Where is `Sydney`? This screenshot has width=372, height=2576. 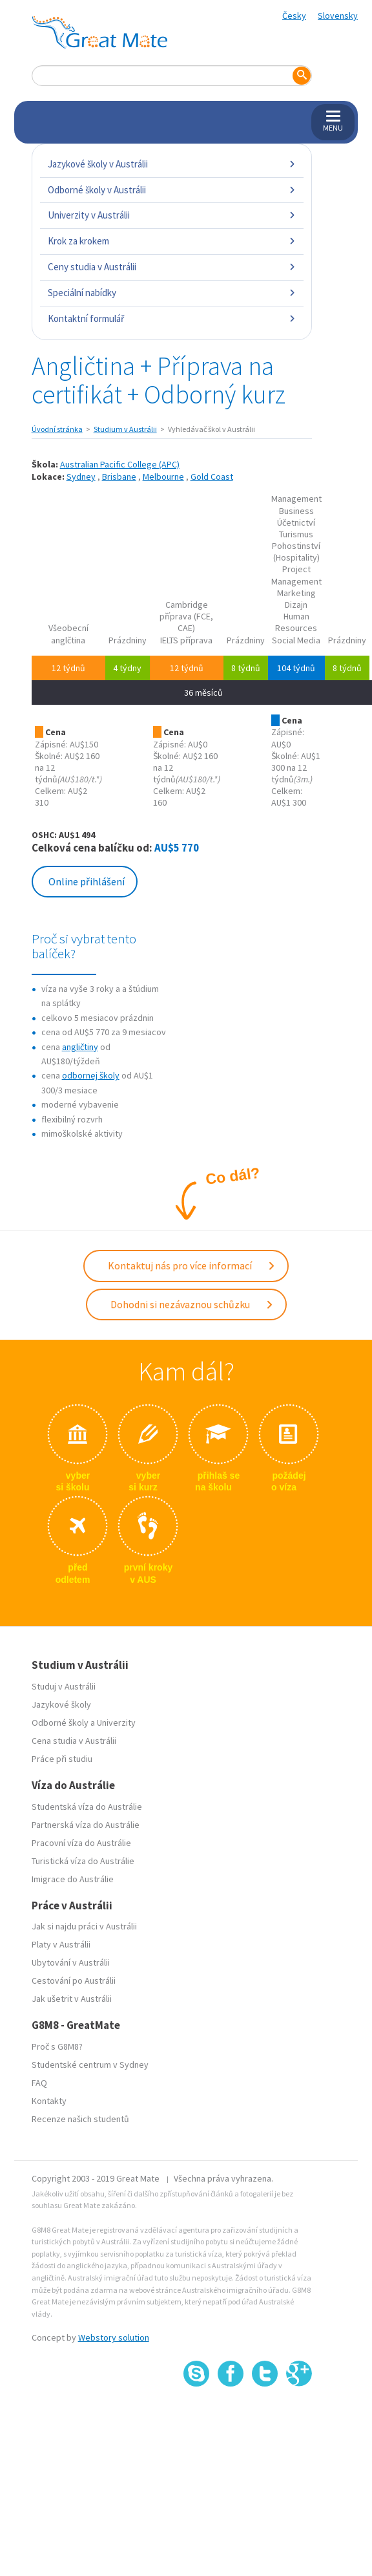 Sydney is located at coordinates (81, 476).